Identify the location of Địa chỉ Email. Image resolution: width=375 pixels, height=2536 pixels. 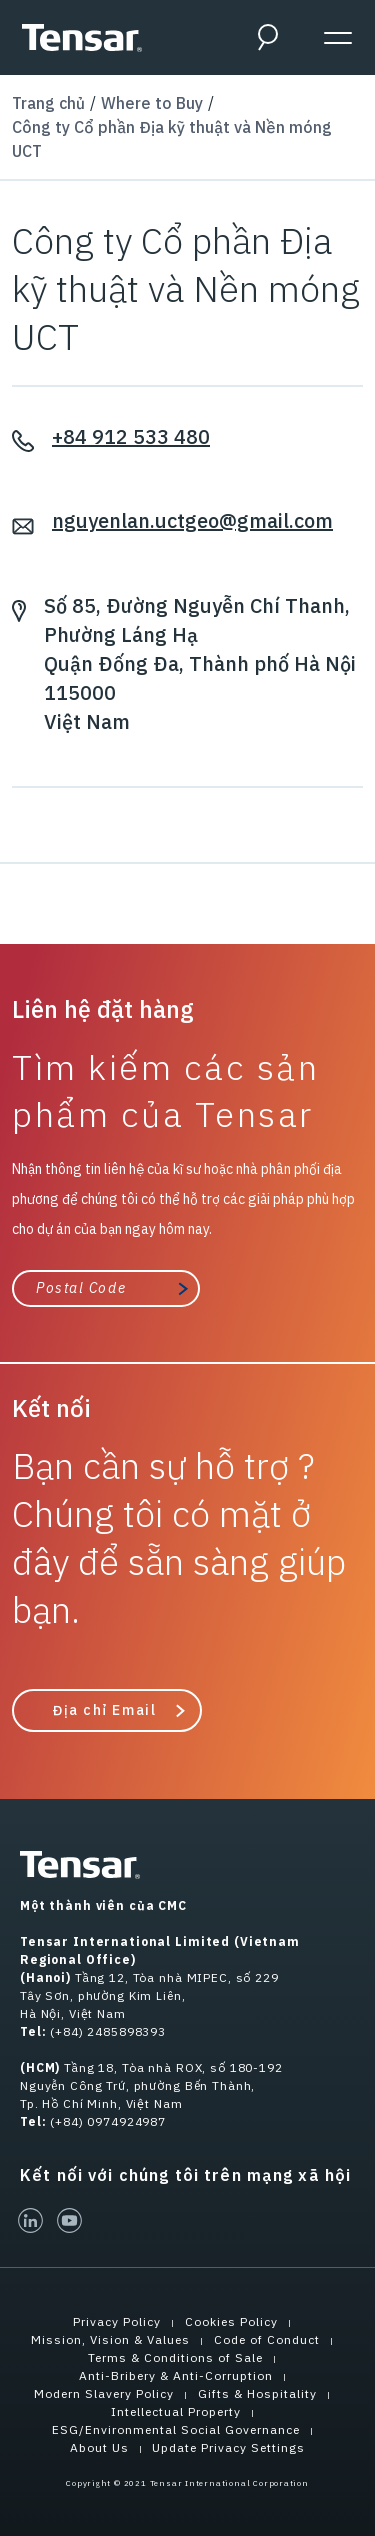
(104, 1710).